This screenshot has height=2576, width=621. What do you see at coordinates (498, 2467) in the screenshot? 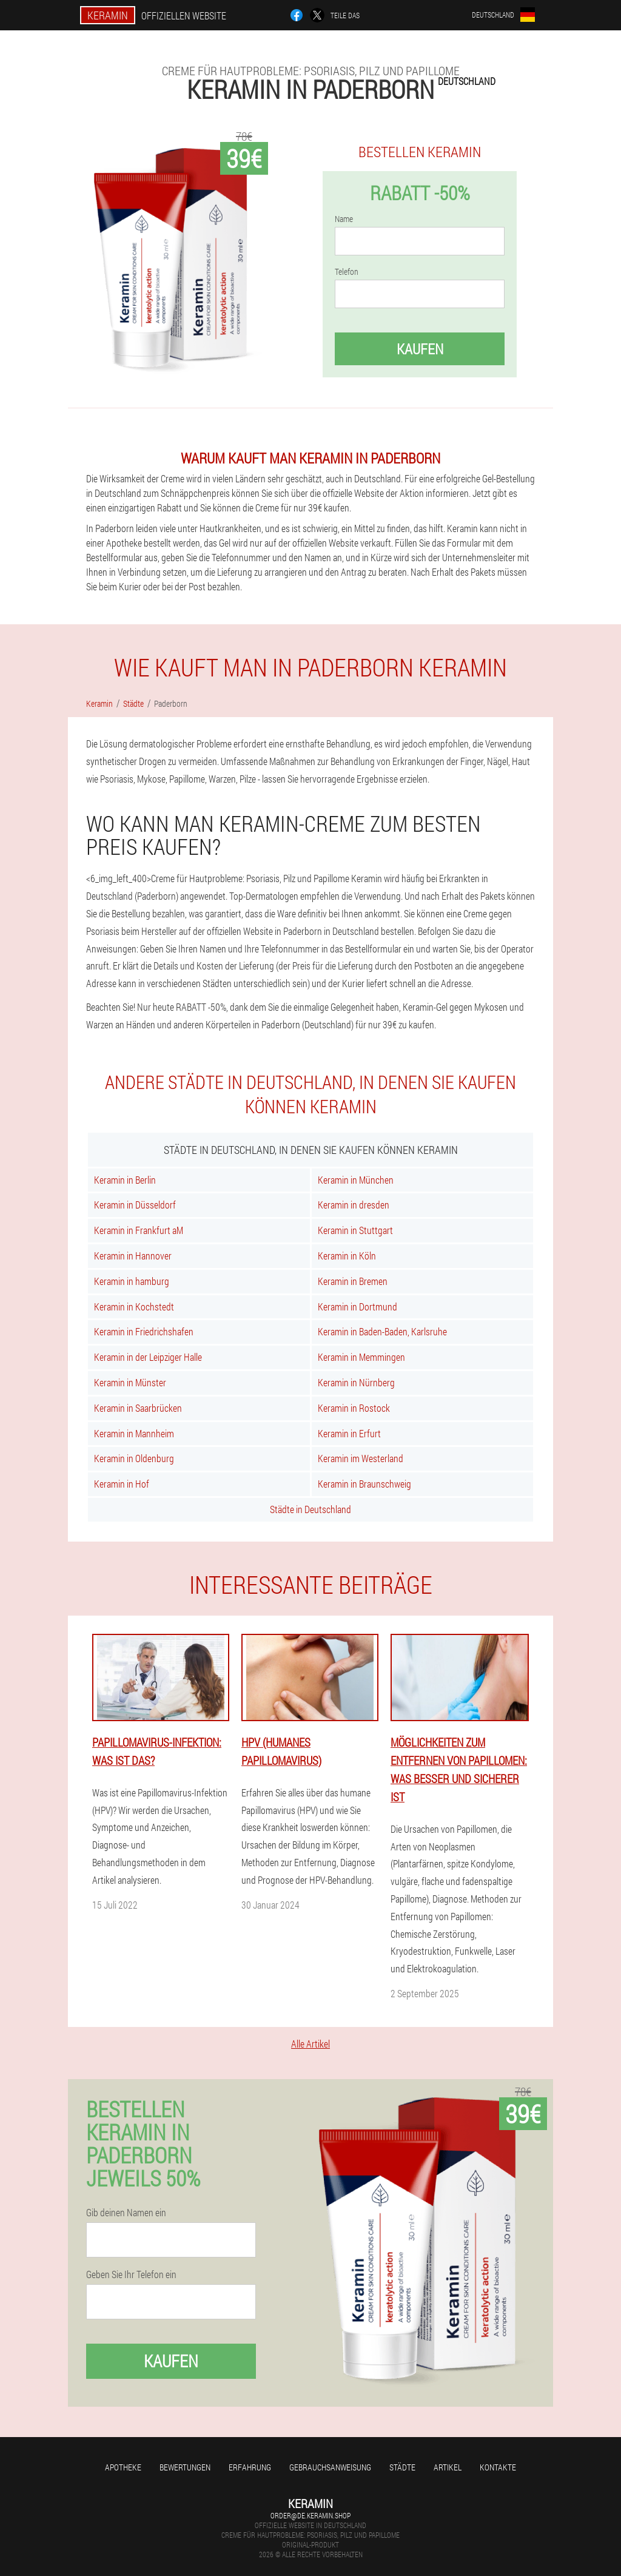
I see `Kontakte` at bounding box center [498, 2467].